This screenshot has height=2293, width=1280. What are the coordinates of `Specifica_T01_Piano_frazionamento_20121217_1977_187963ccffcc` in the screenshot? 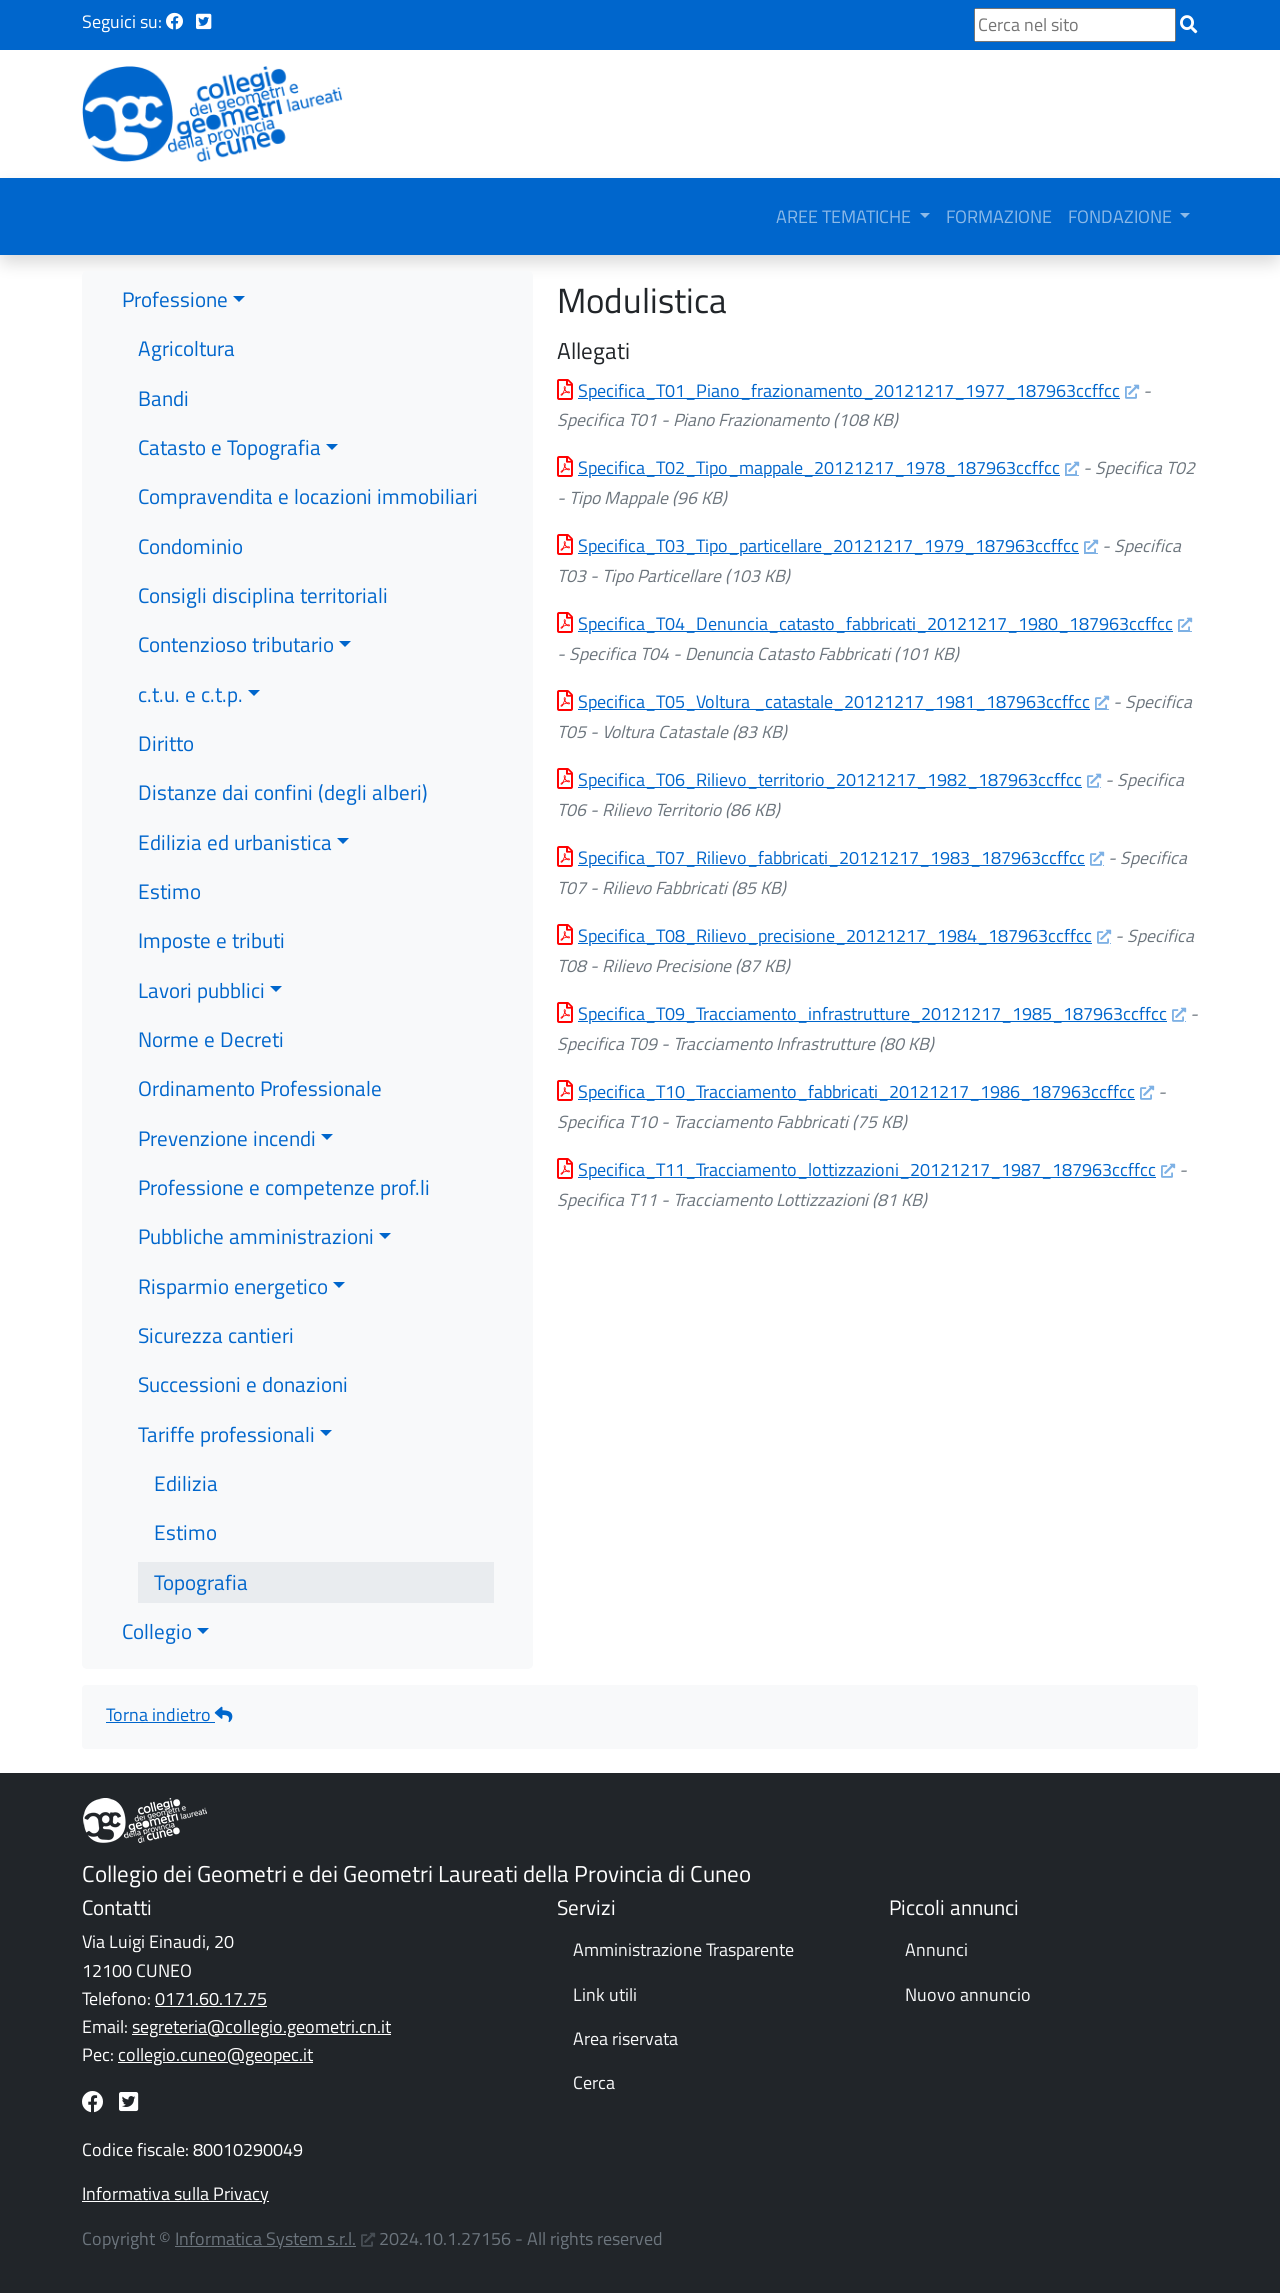 It's located at (849, 390).